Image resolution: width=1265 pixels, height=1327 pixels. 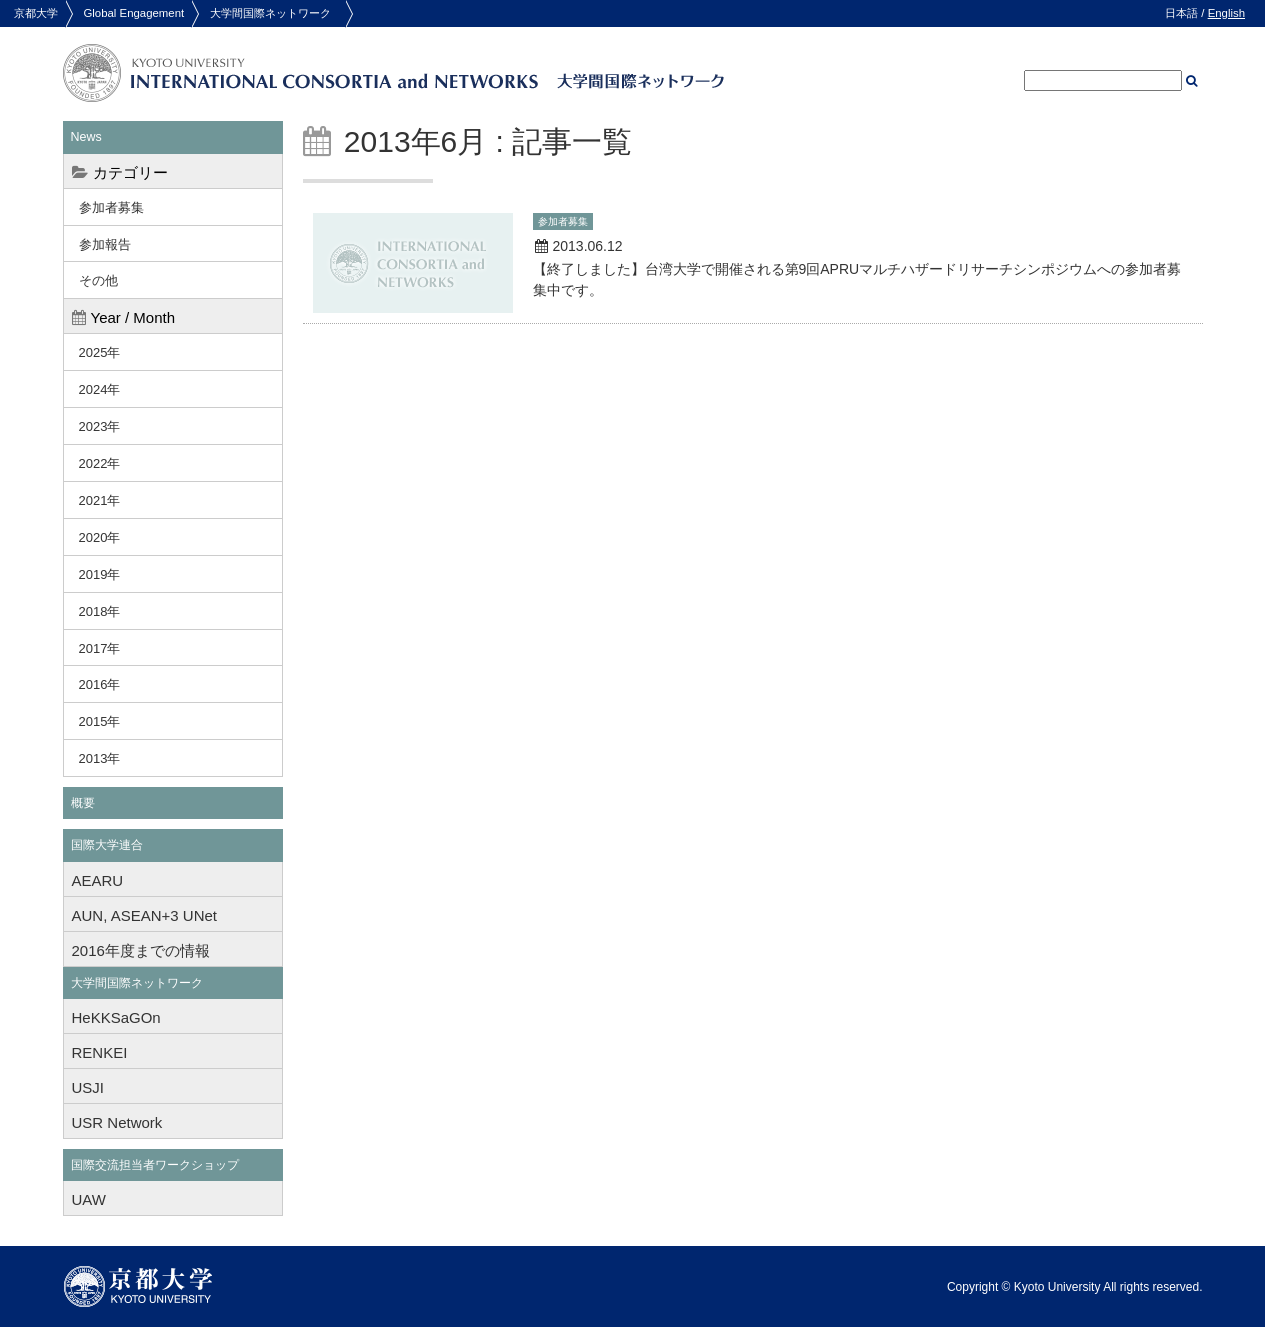 What do you see at coordinates (100, 537) in the screenshot?
I see `2020年` at bounding box center [100, 537].